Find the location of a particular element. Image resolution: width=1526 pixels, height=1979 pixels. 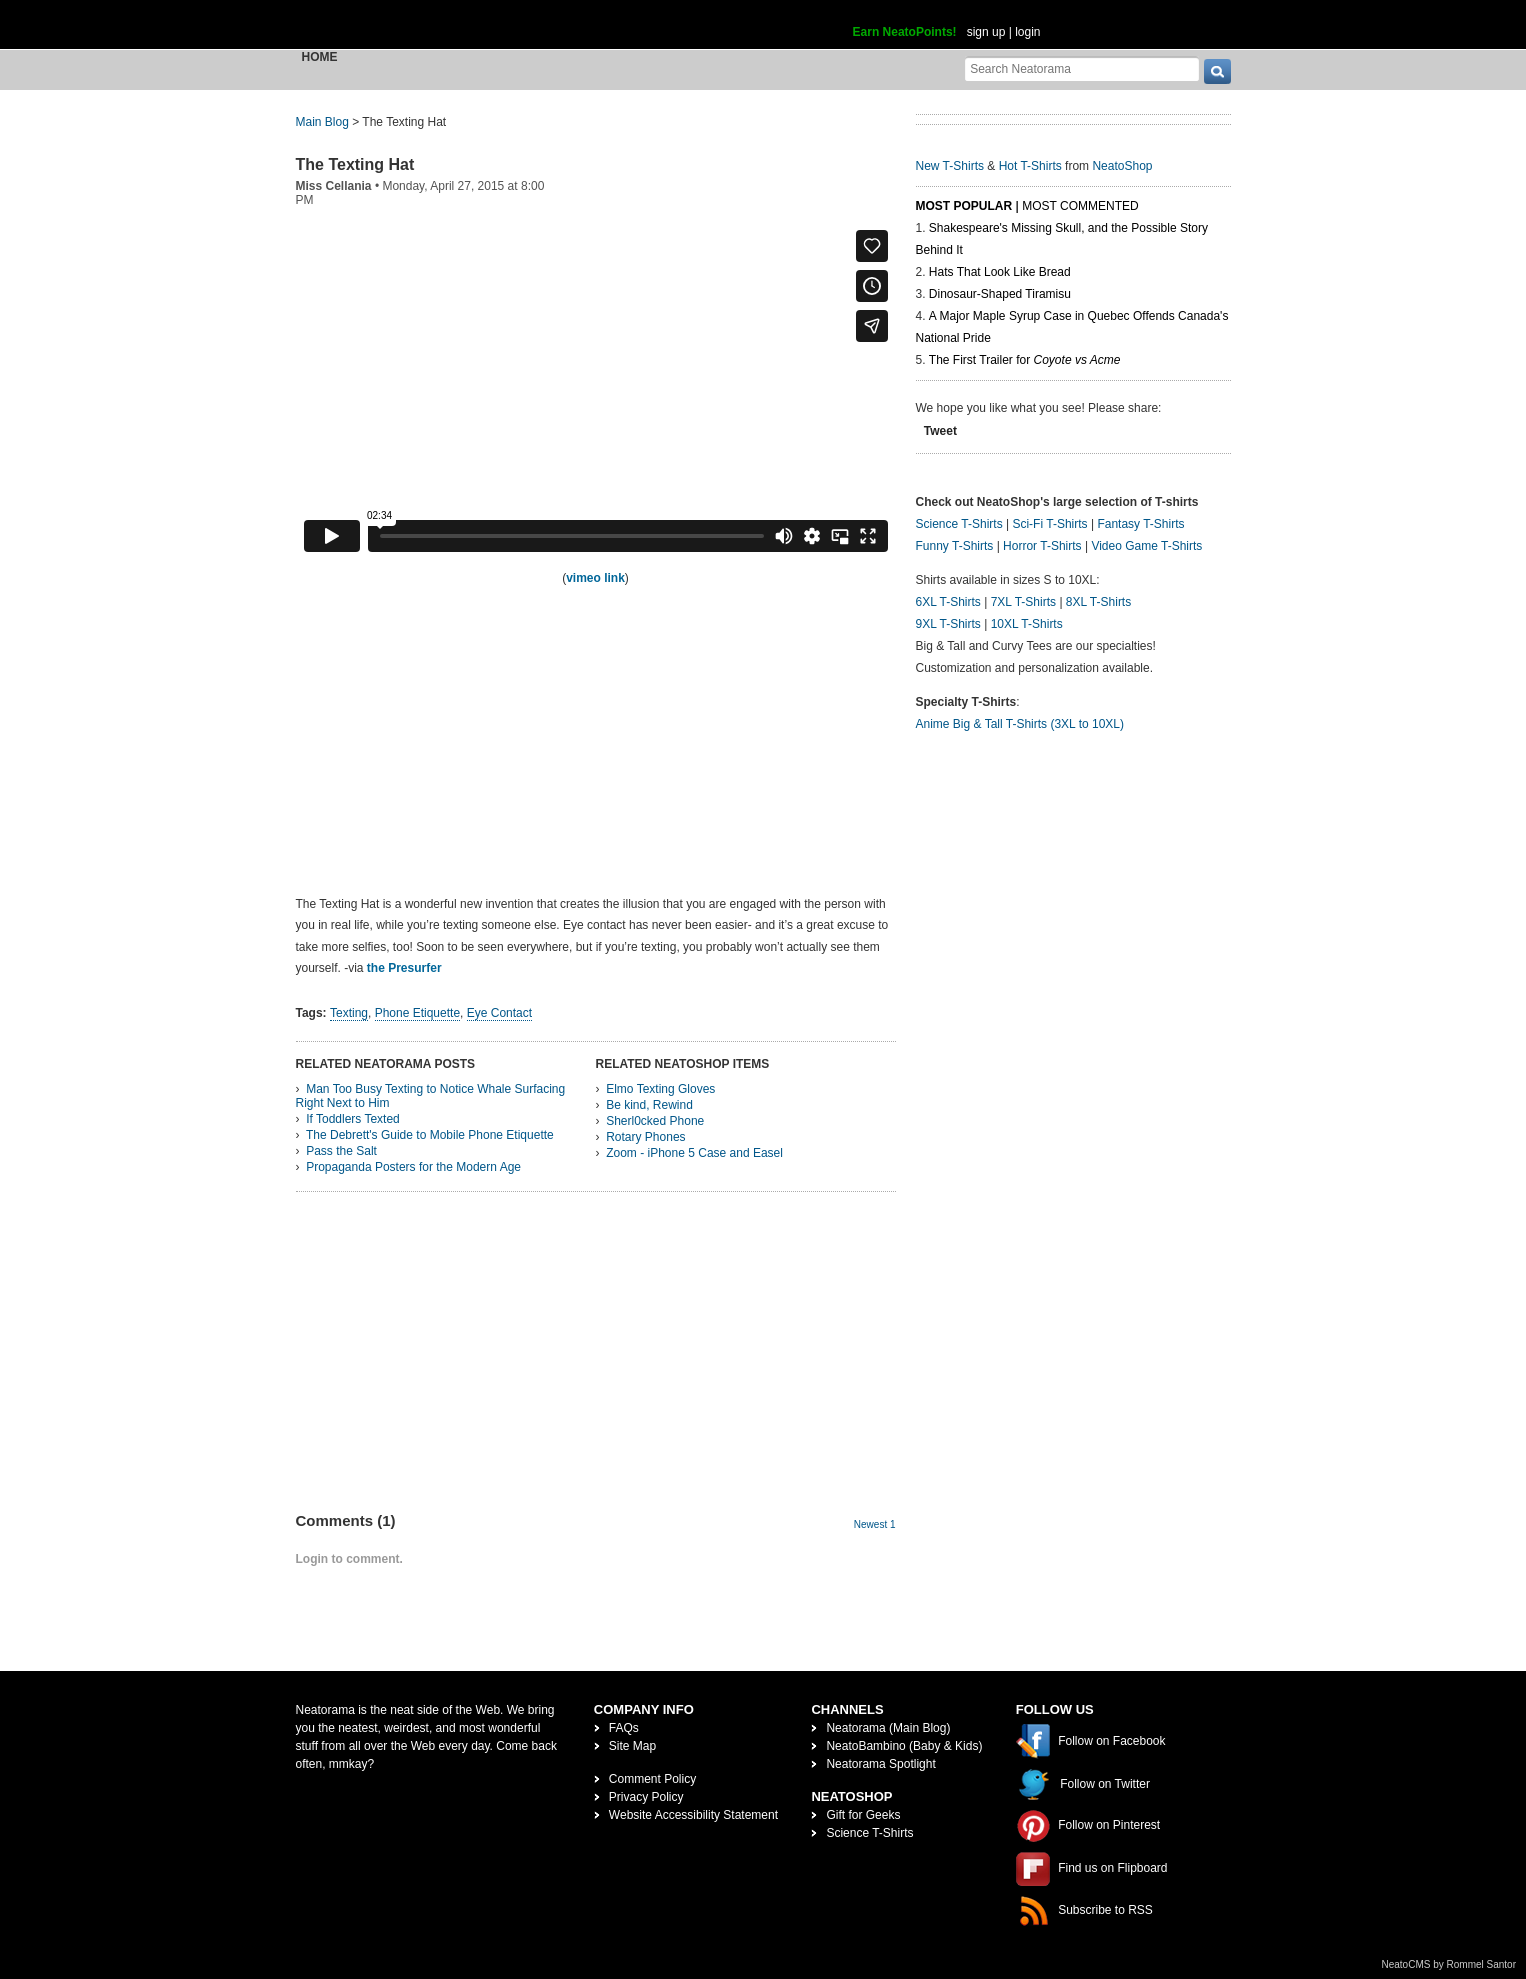

[Search Neatorama] is located at coordinates (1082, 68).